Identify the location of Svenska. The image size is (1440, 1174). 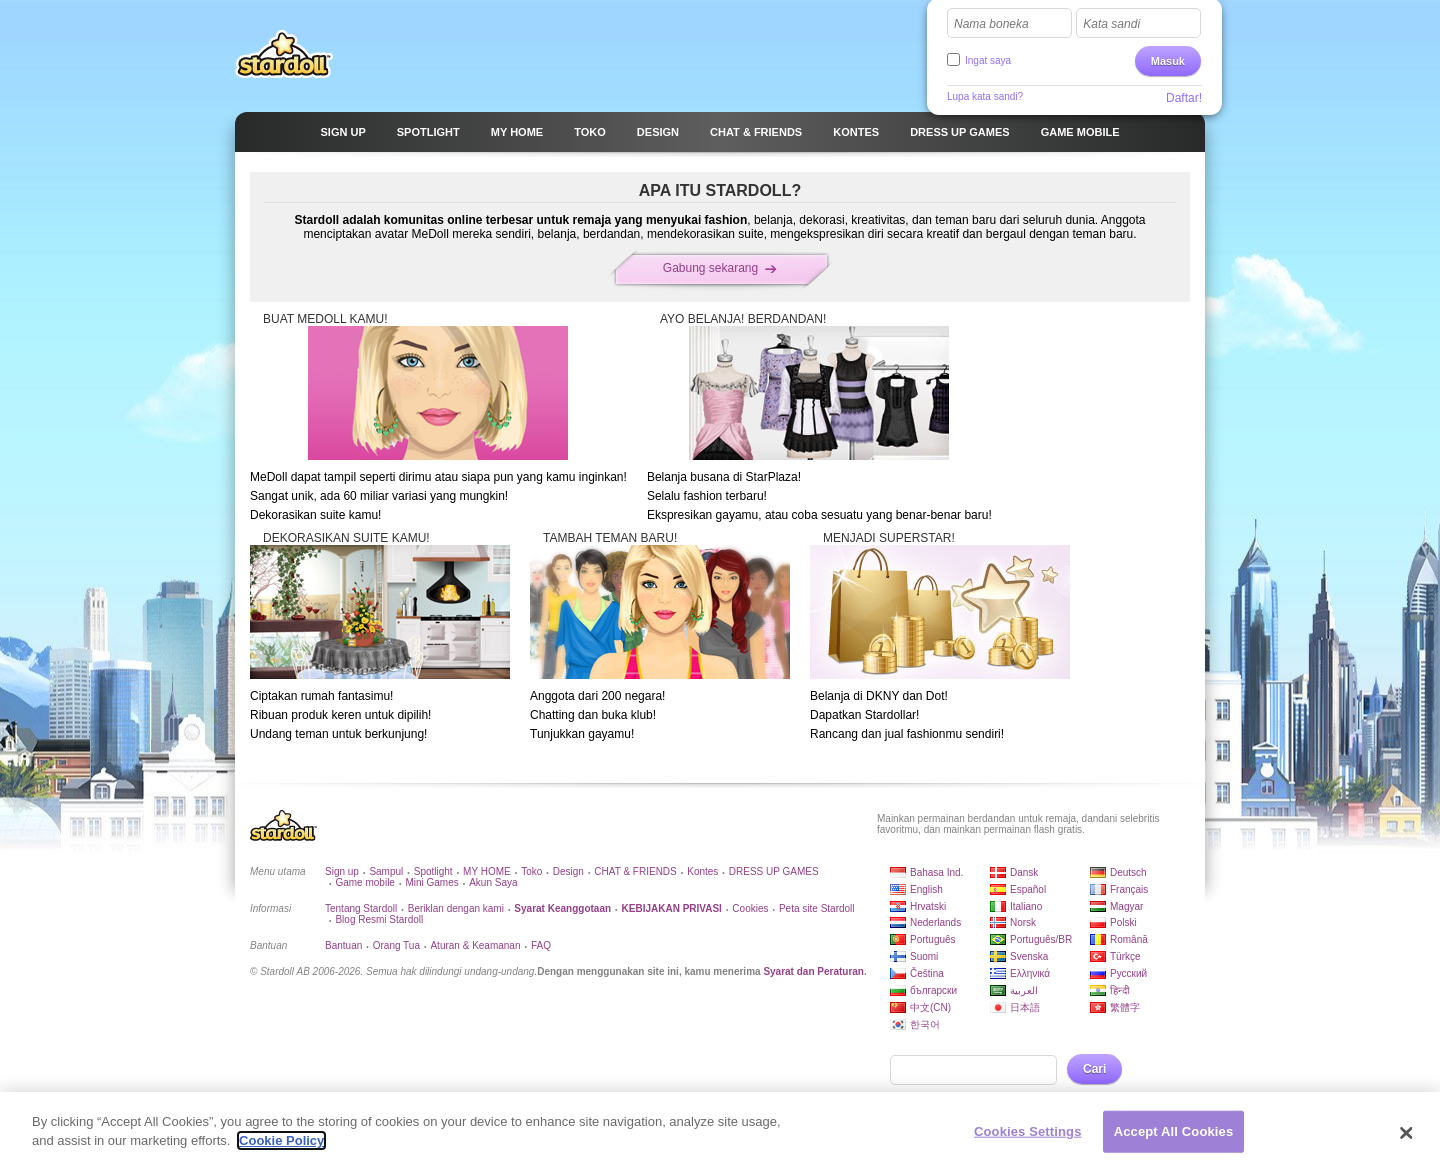
(1029, 956).